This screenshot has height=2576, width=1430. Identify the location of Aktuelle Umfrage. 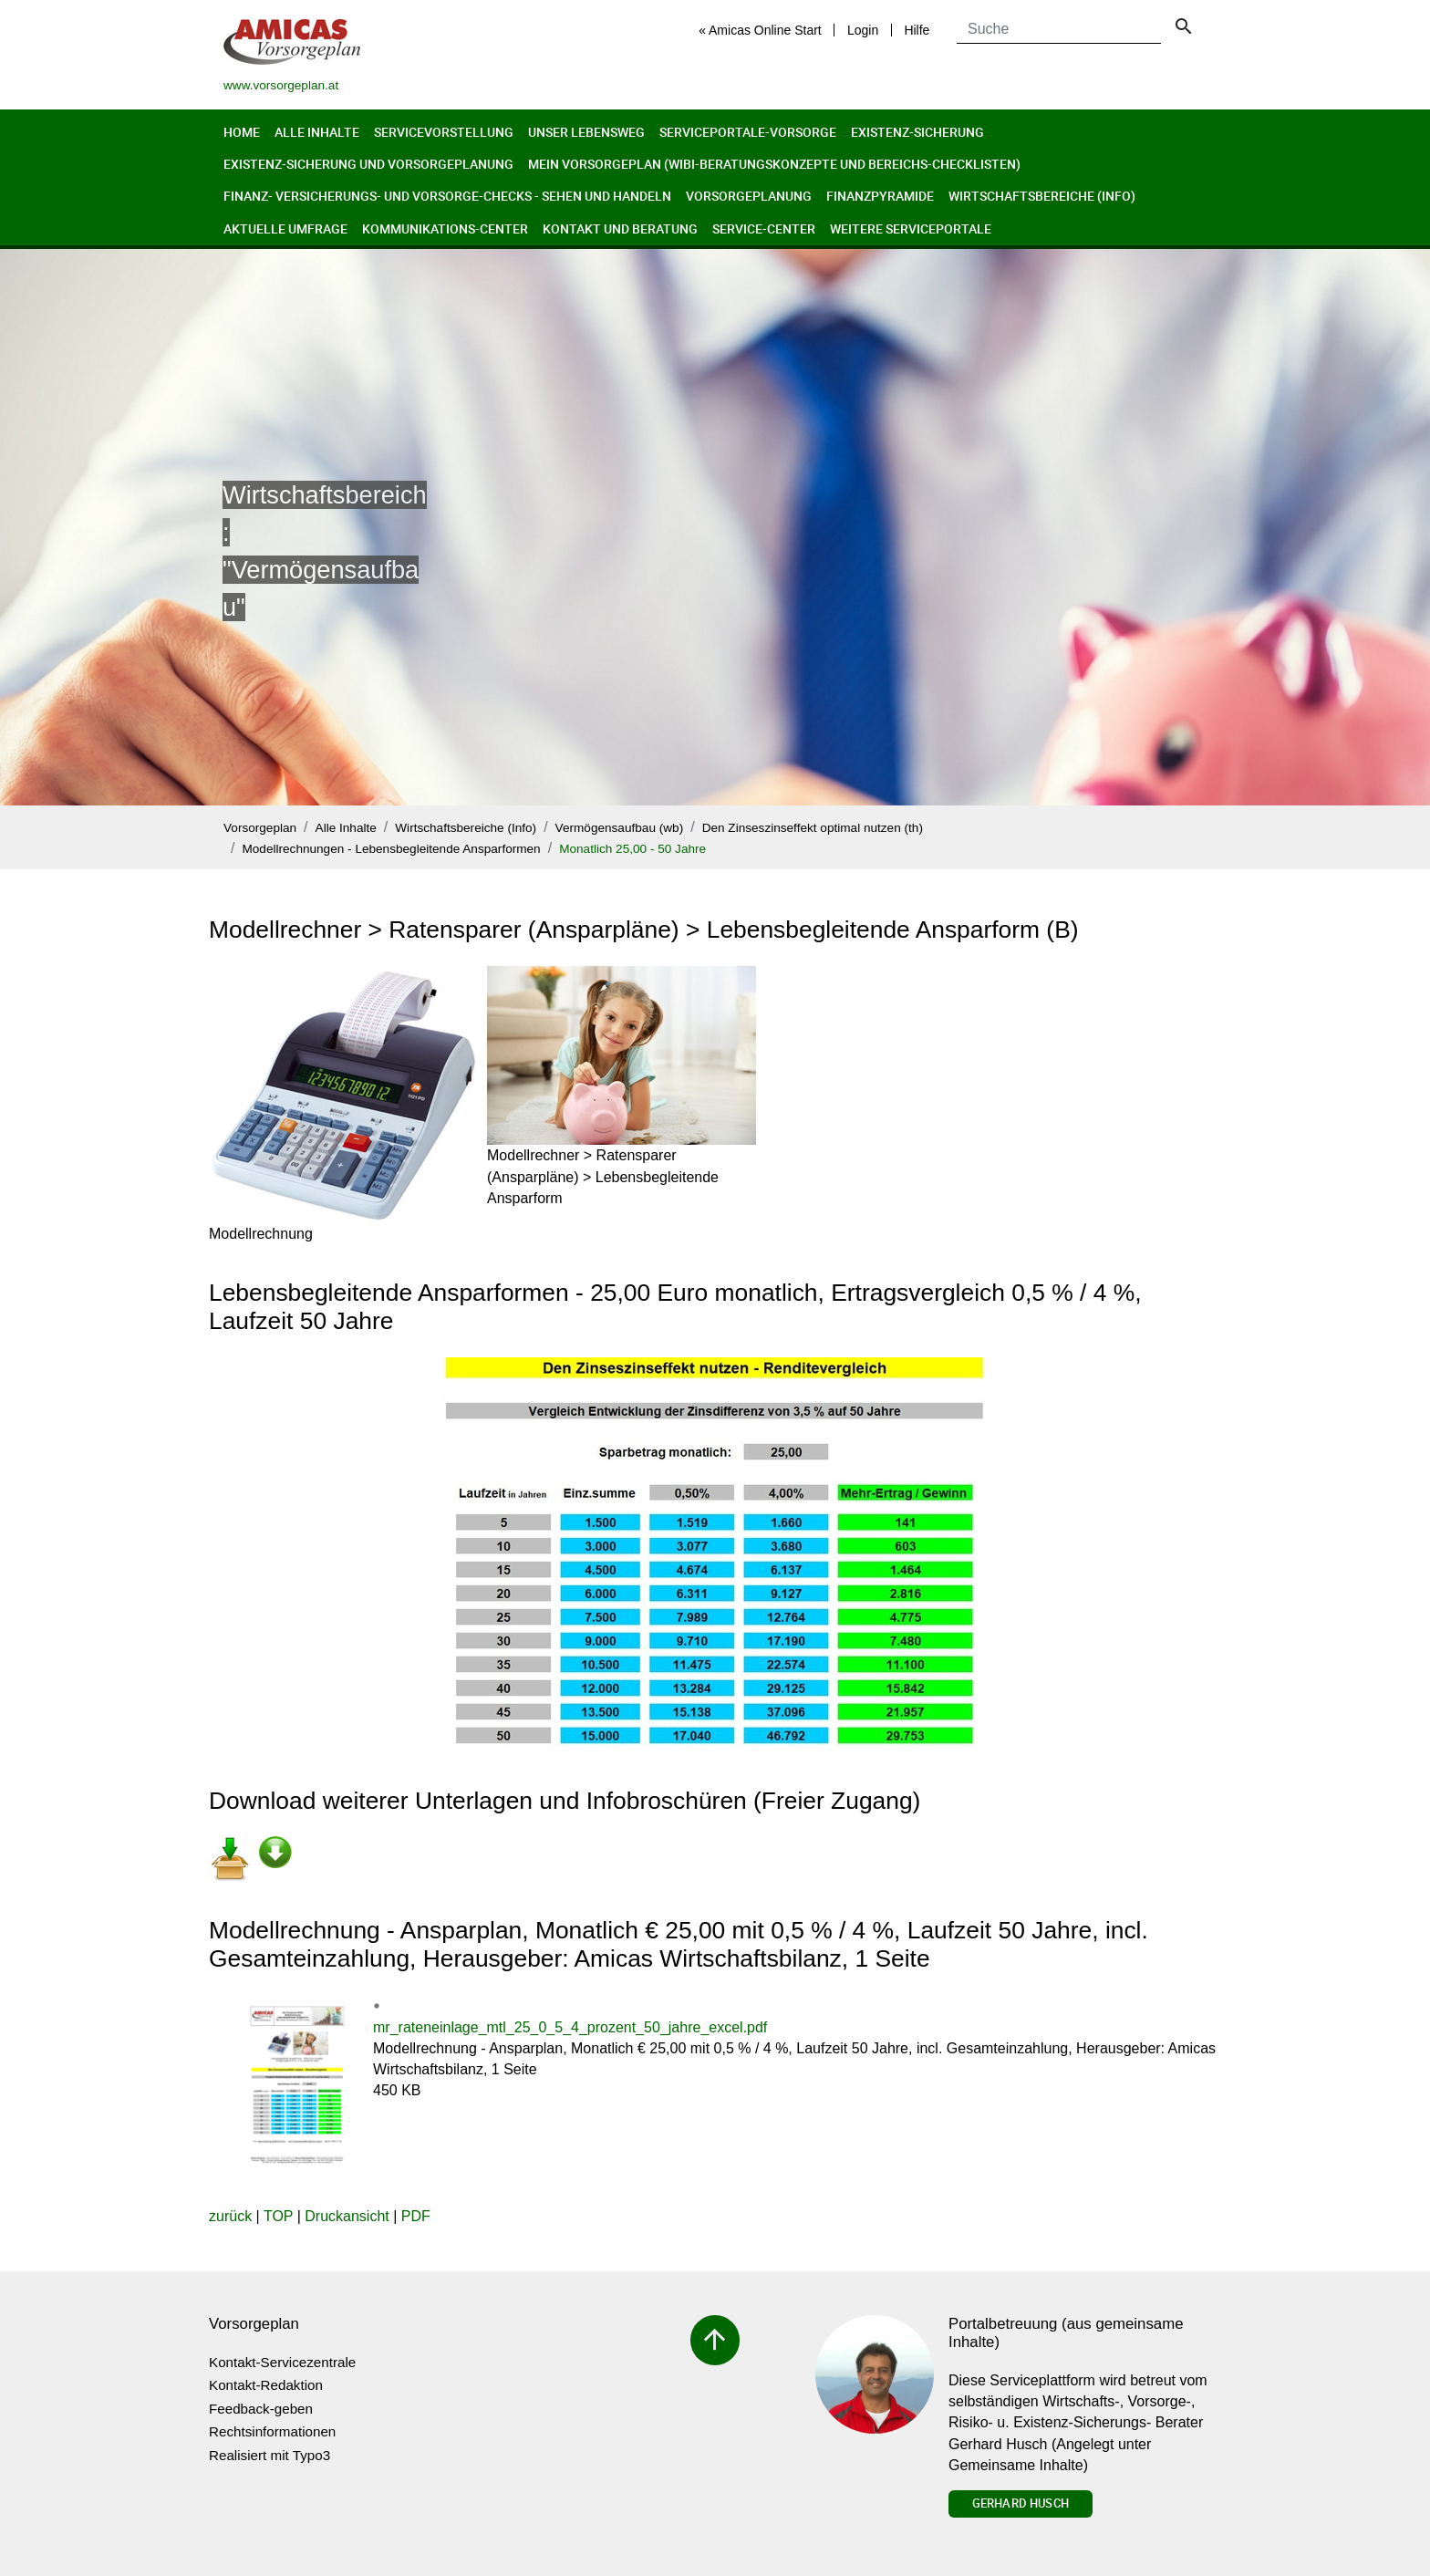
(285, 228).